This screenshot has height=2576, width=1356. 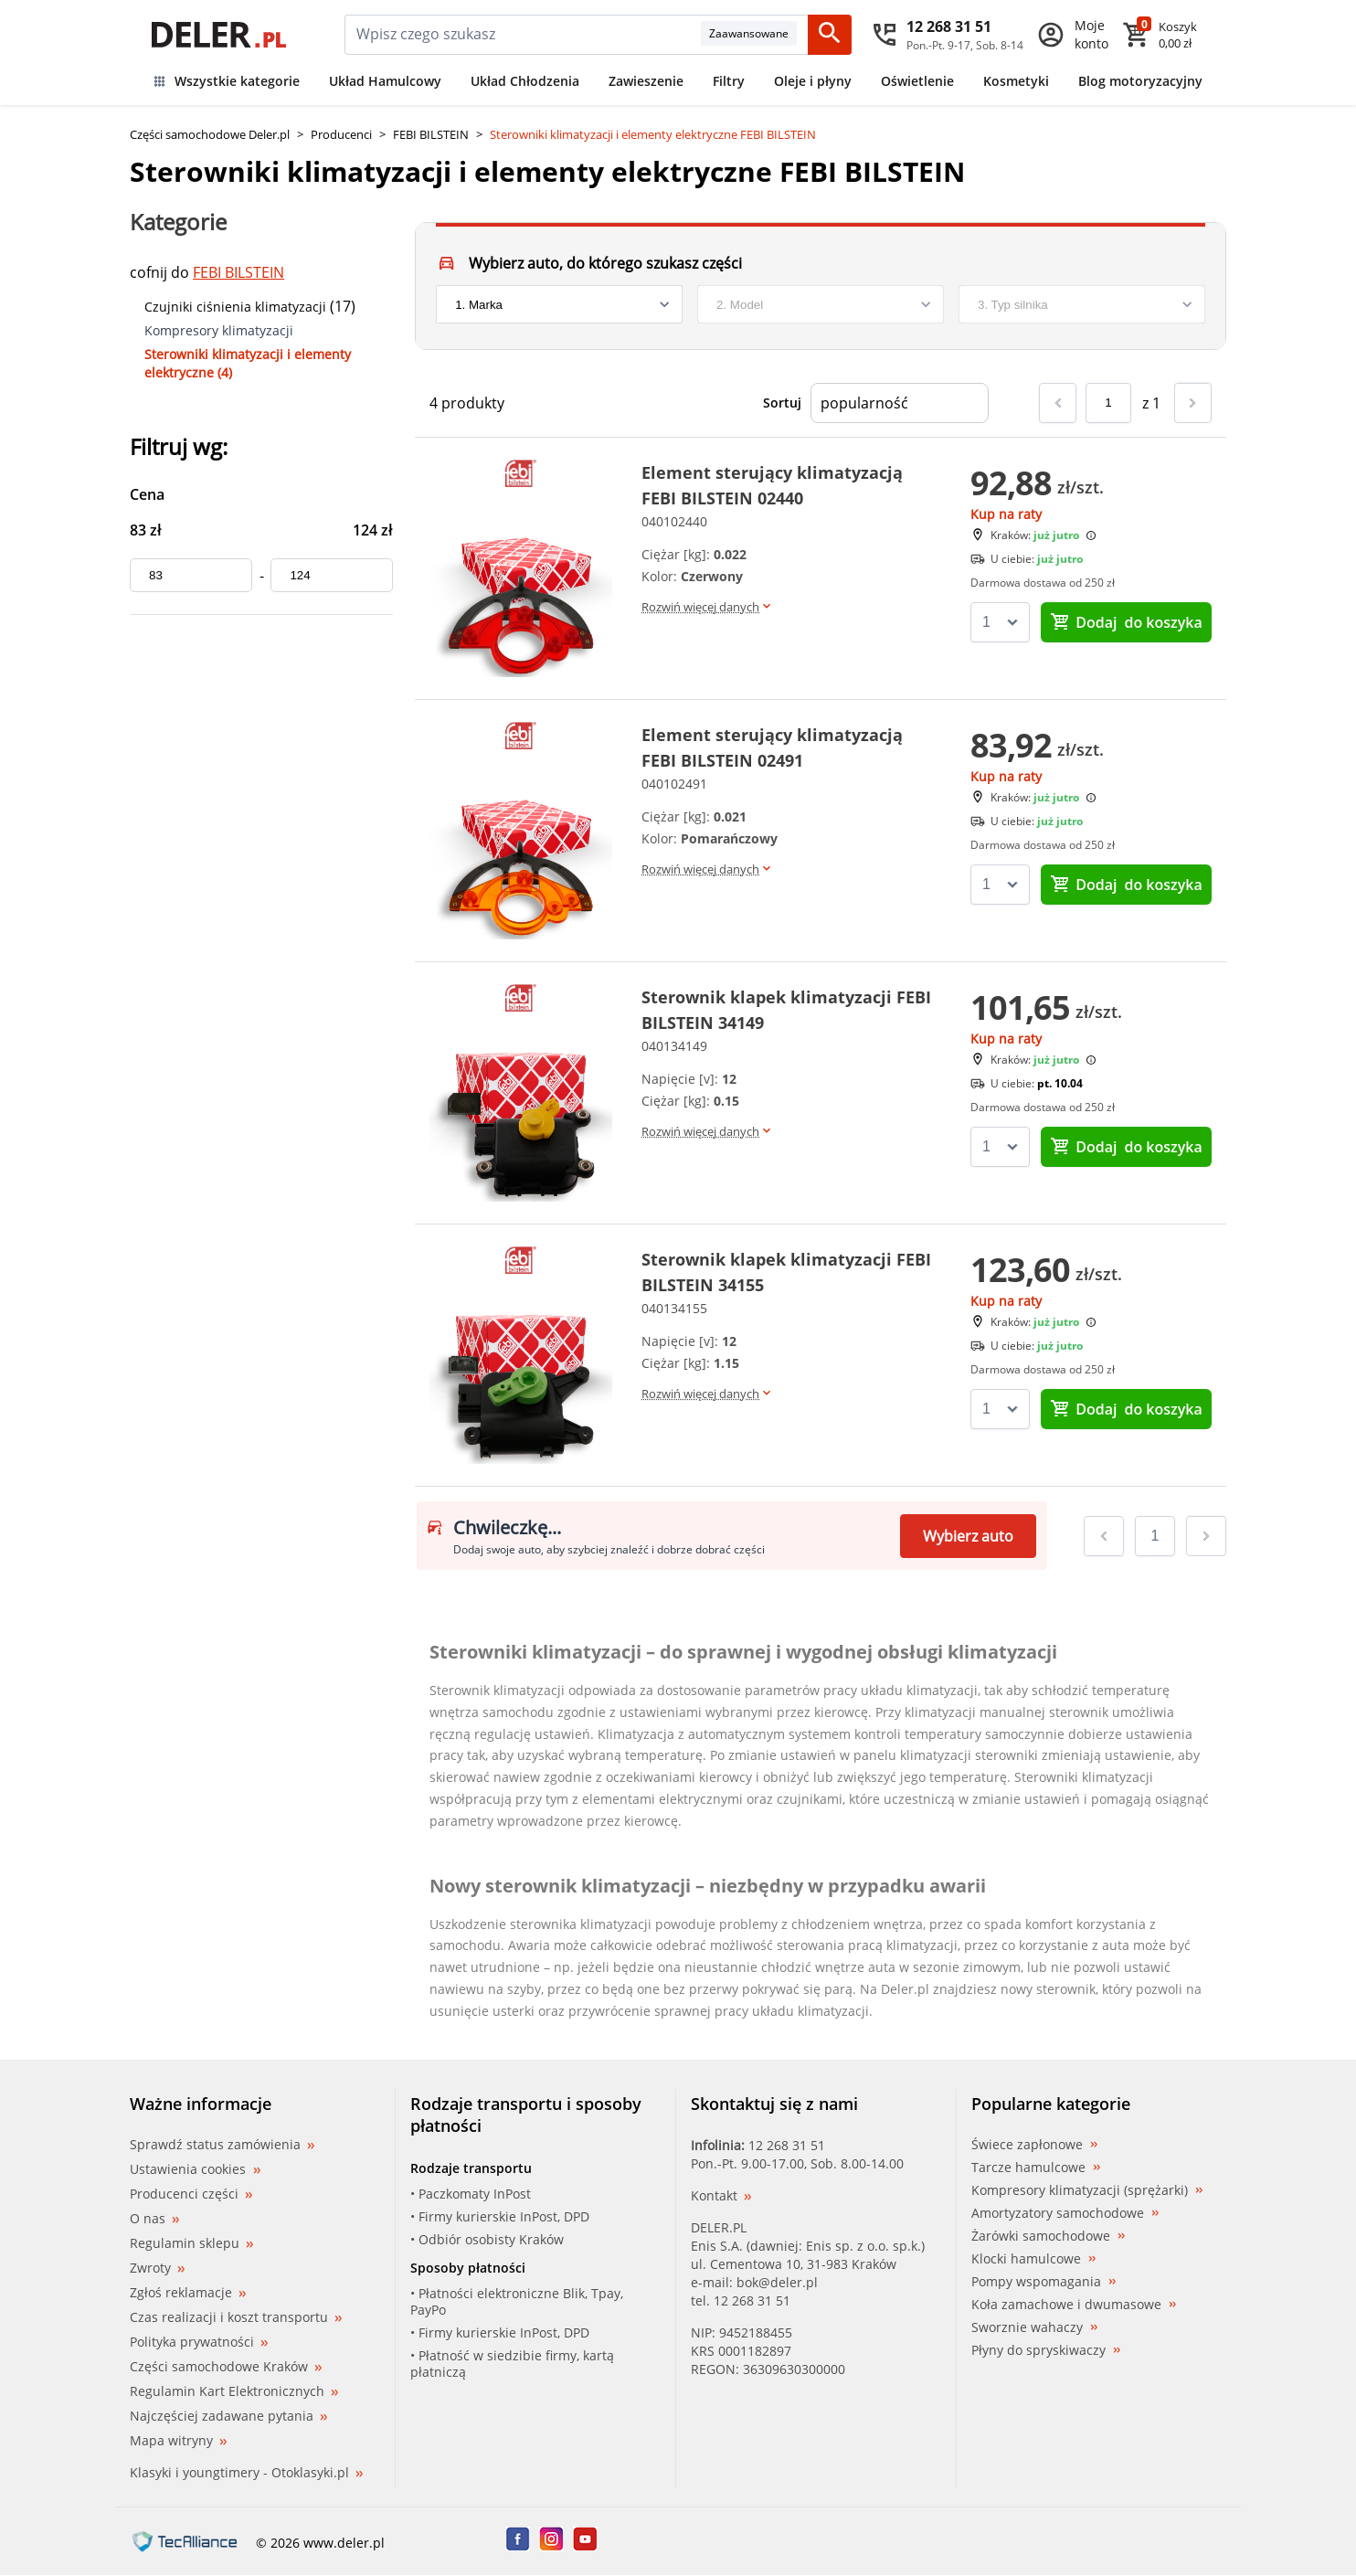 I want to click on Polityka prywatności, so click(x=199, y=2341).